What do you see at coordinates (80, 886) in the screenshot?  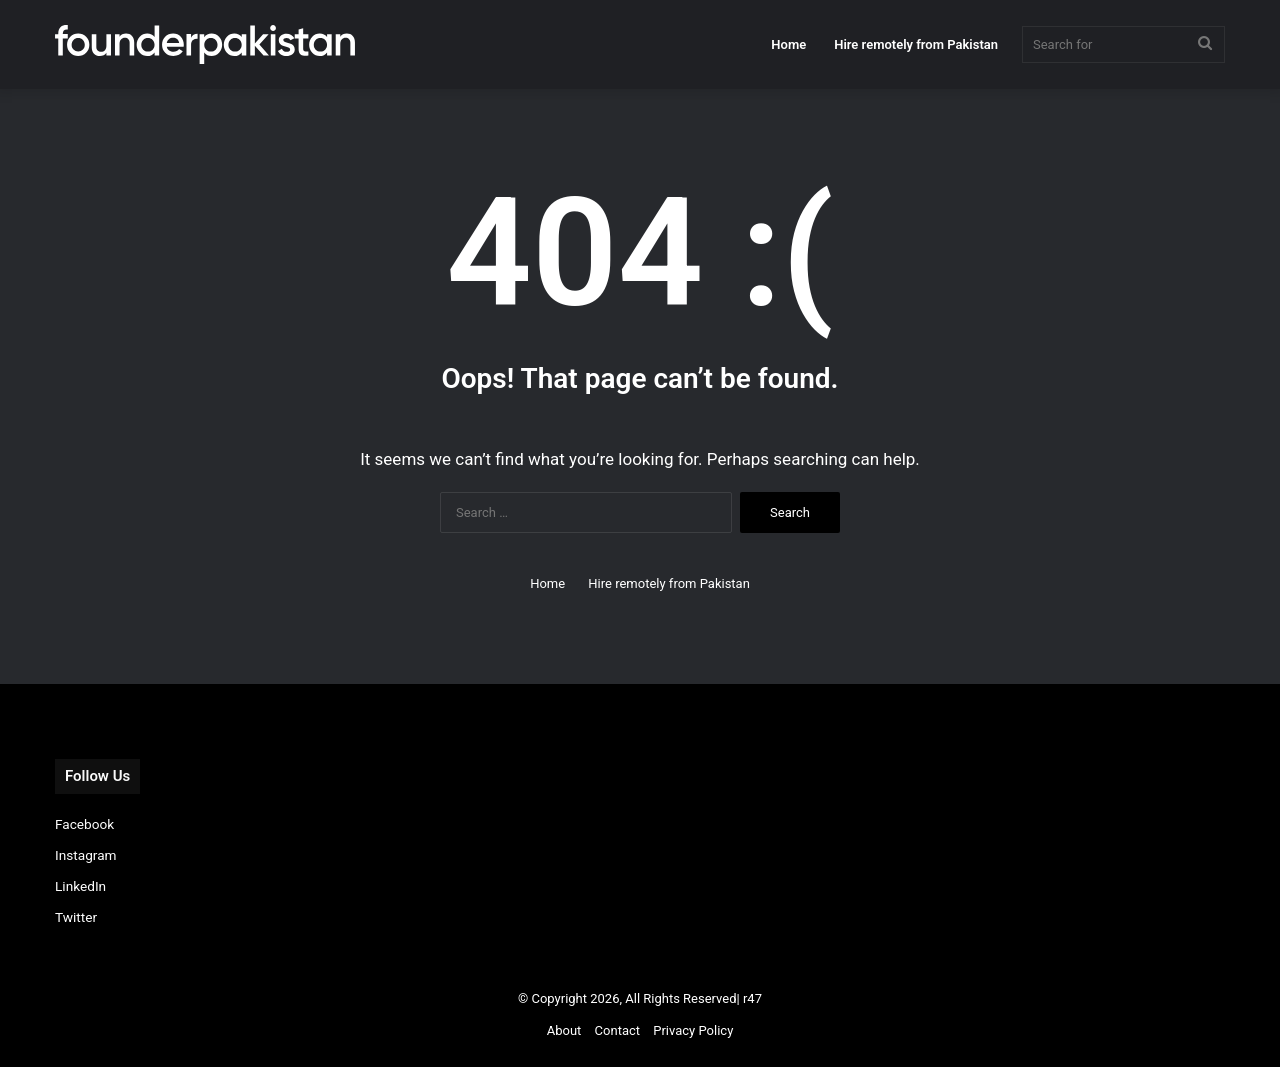 I see `LinkedIn` at bounding box center [80, 886].